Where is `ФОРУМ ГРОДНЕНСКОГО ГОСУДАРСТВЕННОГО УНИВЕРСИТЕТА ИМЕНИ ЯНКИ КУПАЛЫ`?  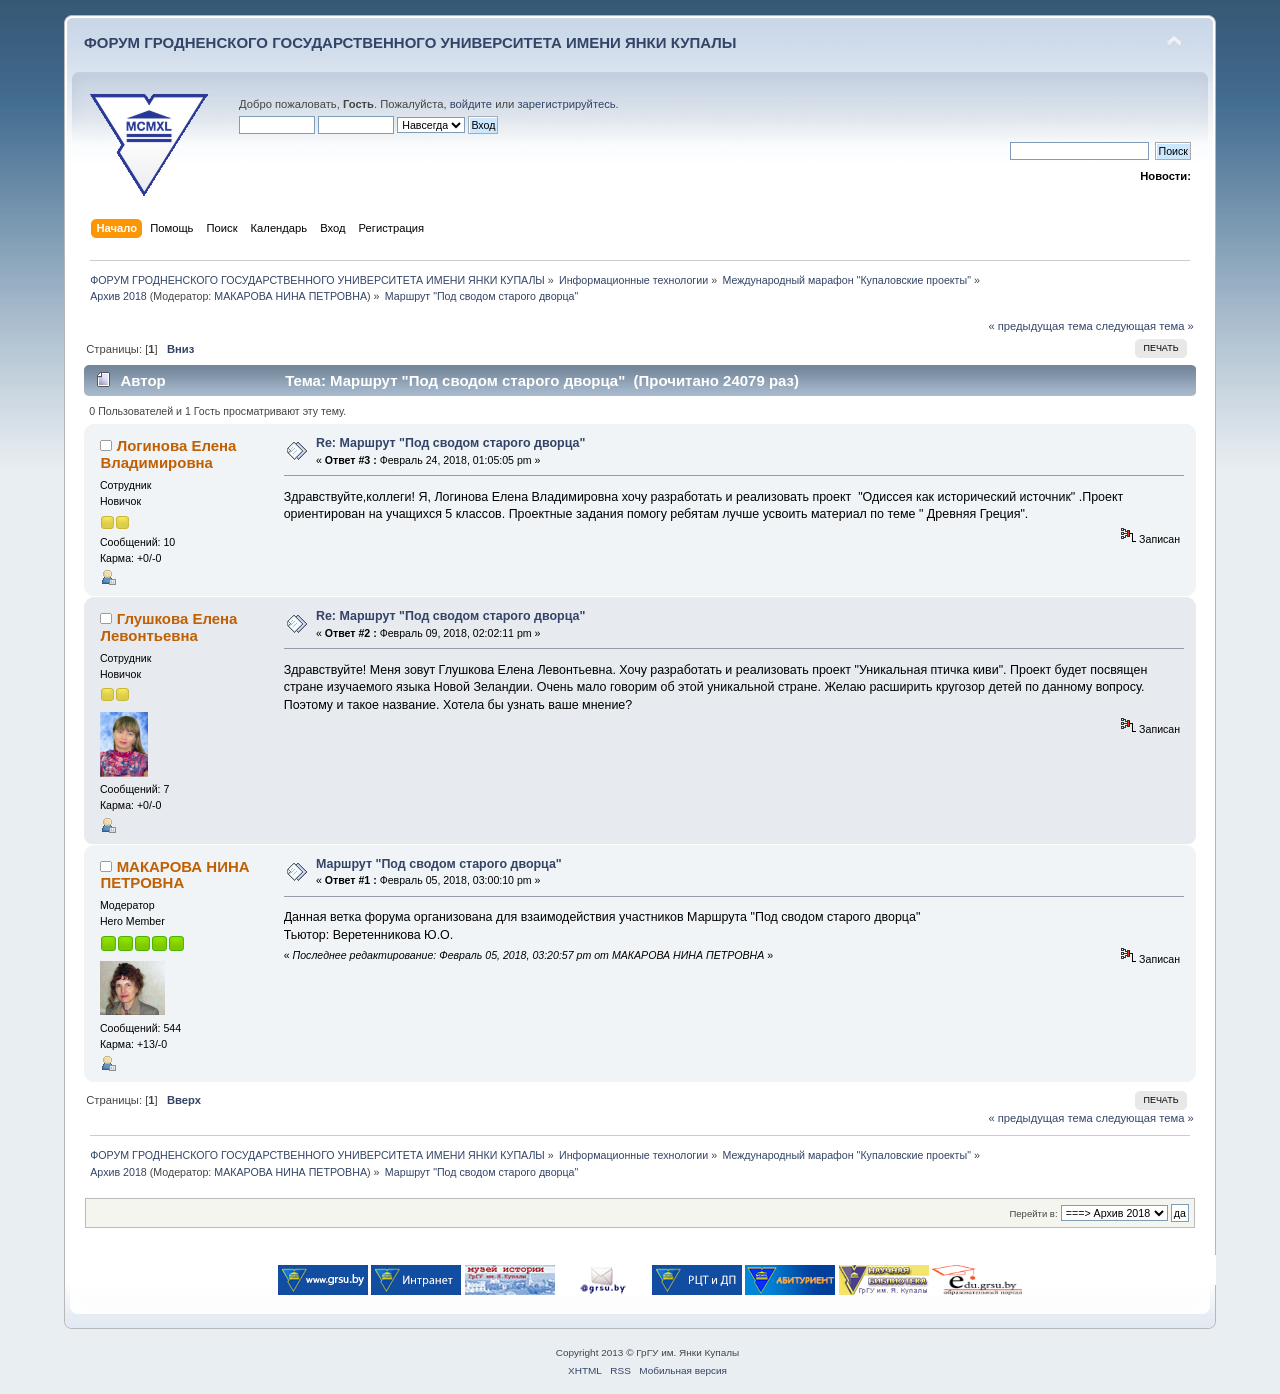
ФОРУМ ГРОДНЕНСКОГО ГОСУДАРСТВЕННОГО УНИВЕРСИТЕТА ИМЕНИ ЯНКИ КУПАЛЫ is located at coordinates (410, 42).